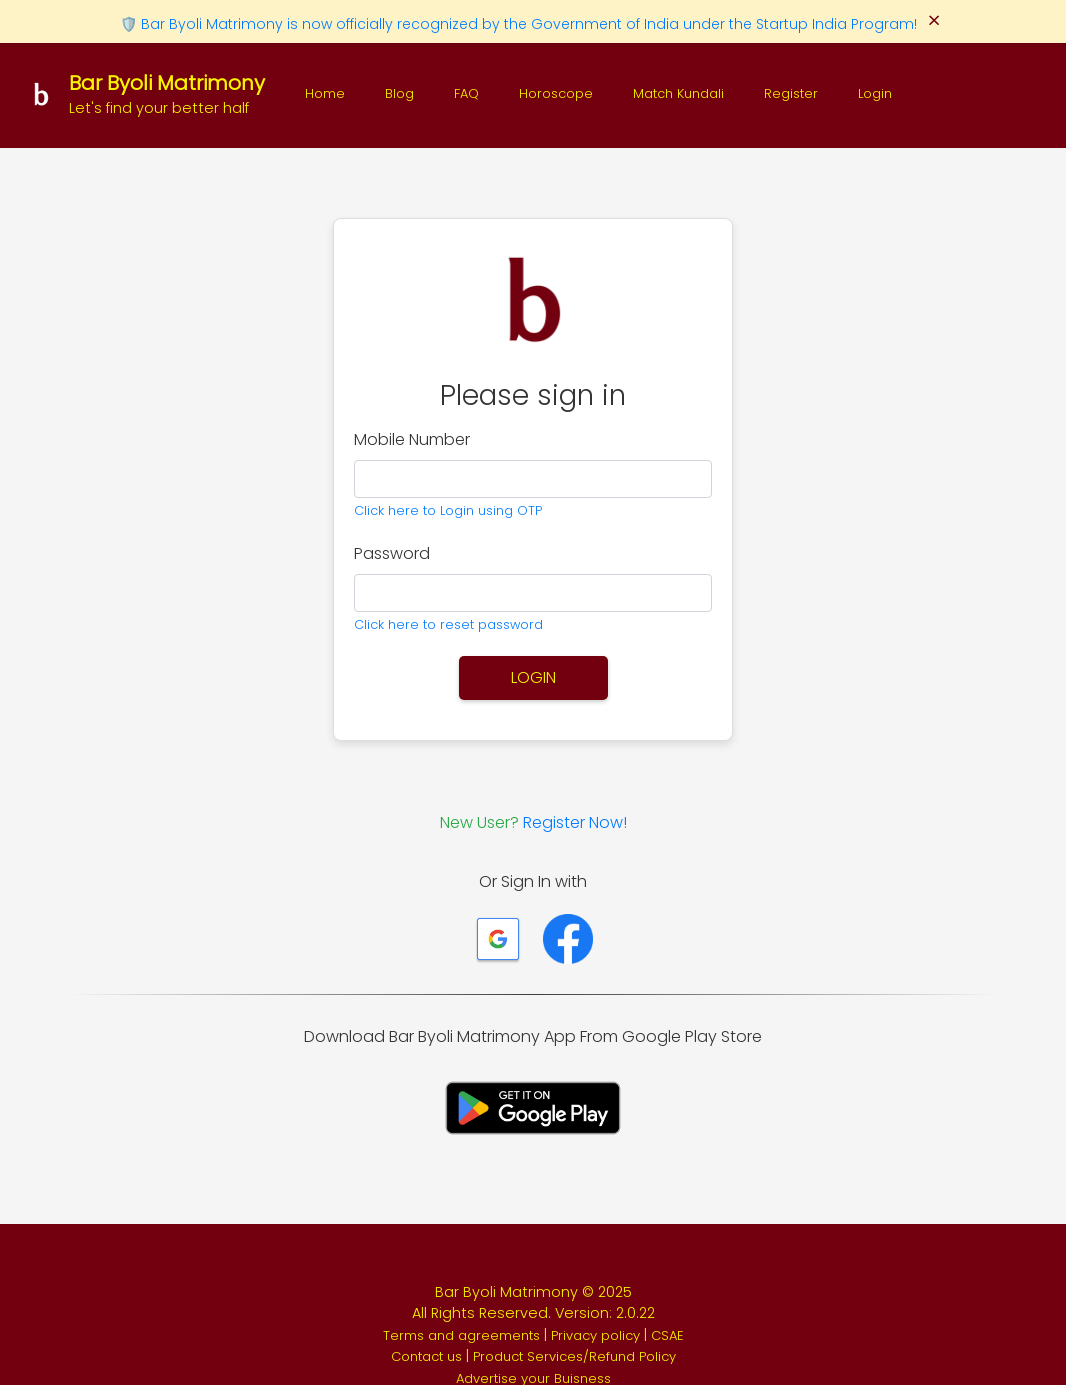  I want to click on FAQ, so click(466, 93).